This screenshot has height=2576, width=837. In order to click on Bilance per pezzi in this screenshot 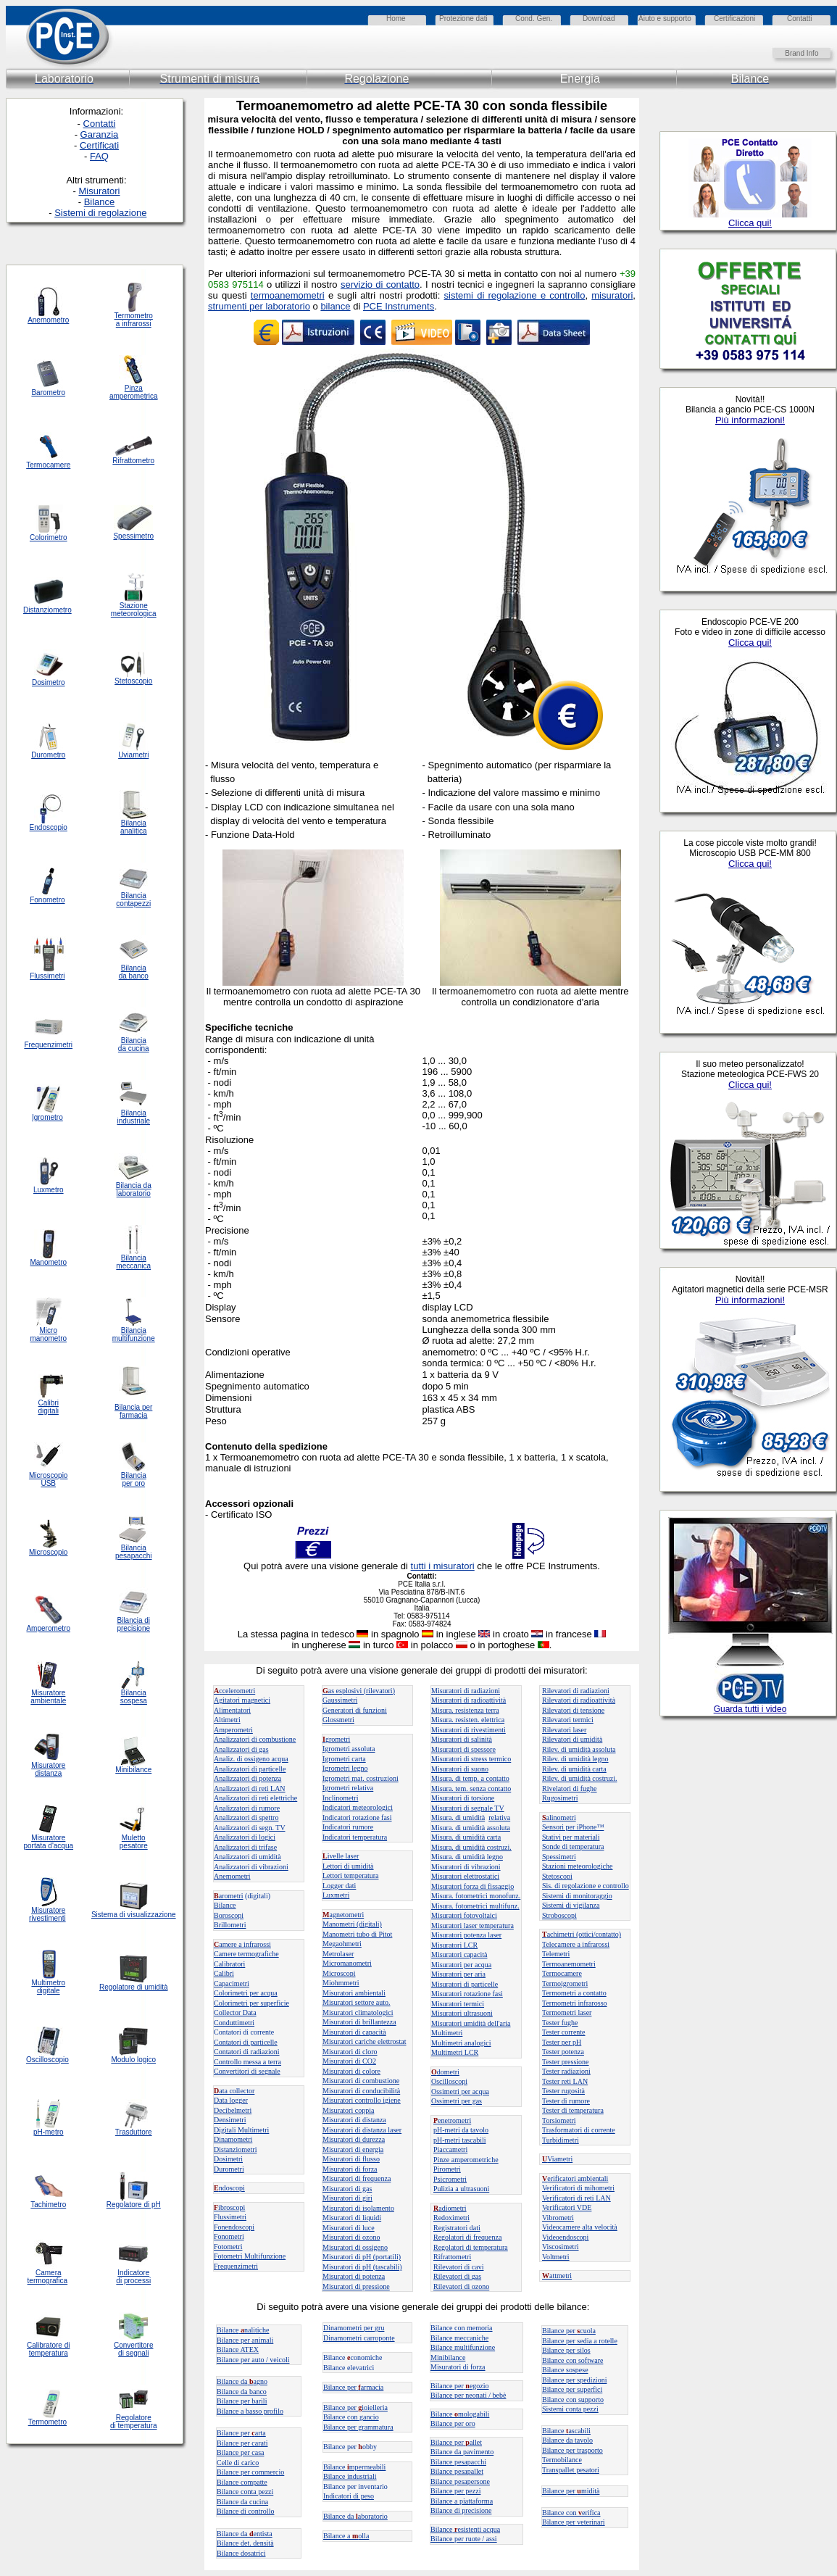, I will do `click(455, 2491)`.